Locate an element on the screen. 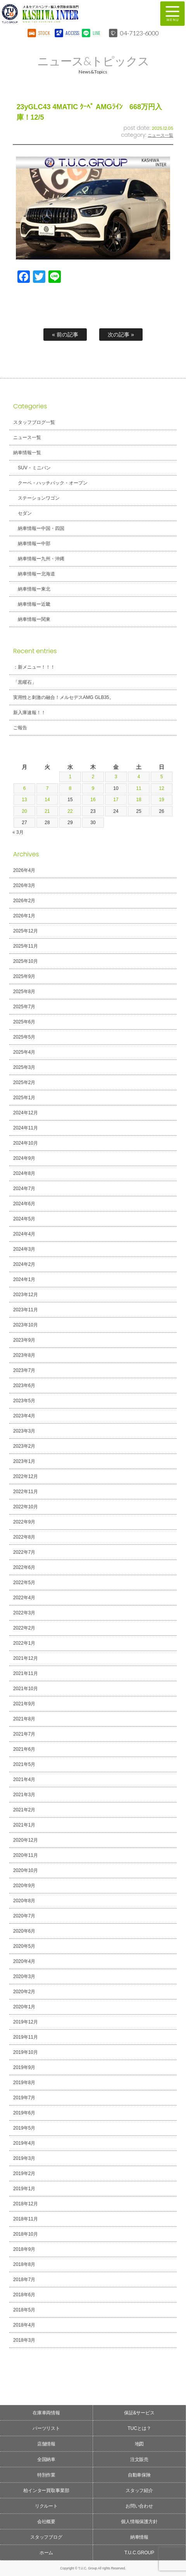  2 [2026年4月2日 に投稿を公開] is located at coordinates (93, 776).